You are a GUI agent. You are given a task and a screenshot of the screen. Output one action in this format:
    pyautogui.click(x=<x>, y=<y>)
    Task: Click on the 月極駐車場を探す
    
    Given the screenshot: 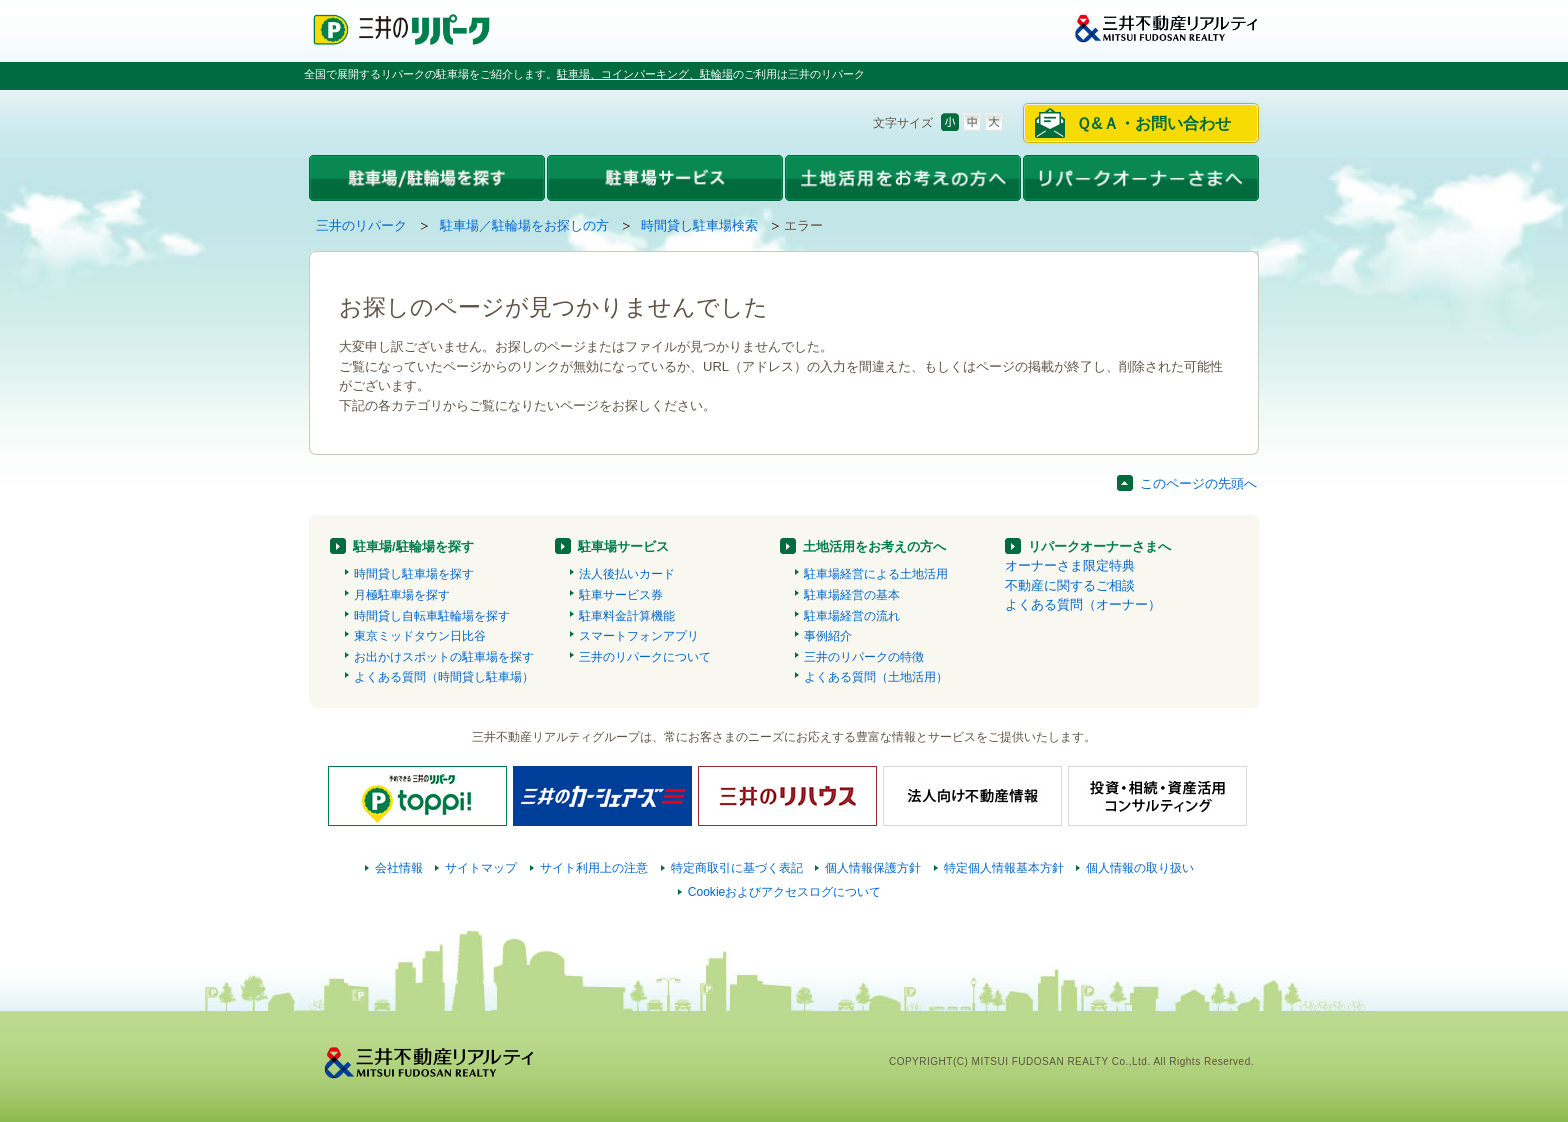 What is the action you would take?
    pyautogui.click(x=402, y=595)
    